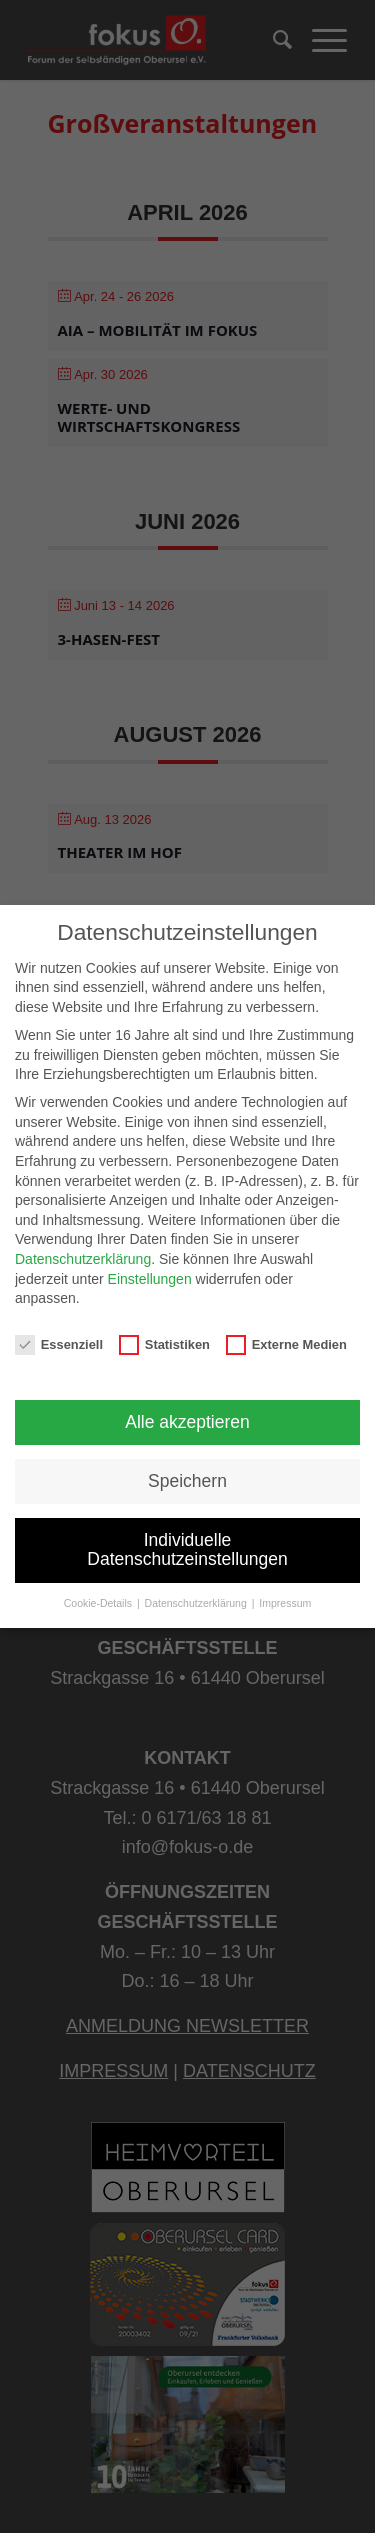 The width and height of the screenshot is (375, 2533). I want to click on Datenschutzerklärung, so click(83, 1259).